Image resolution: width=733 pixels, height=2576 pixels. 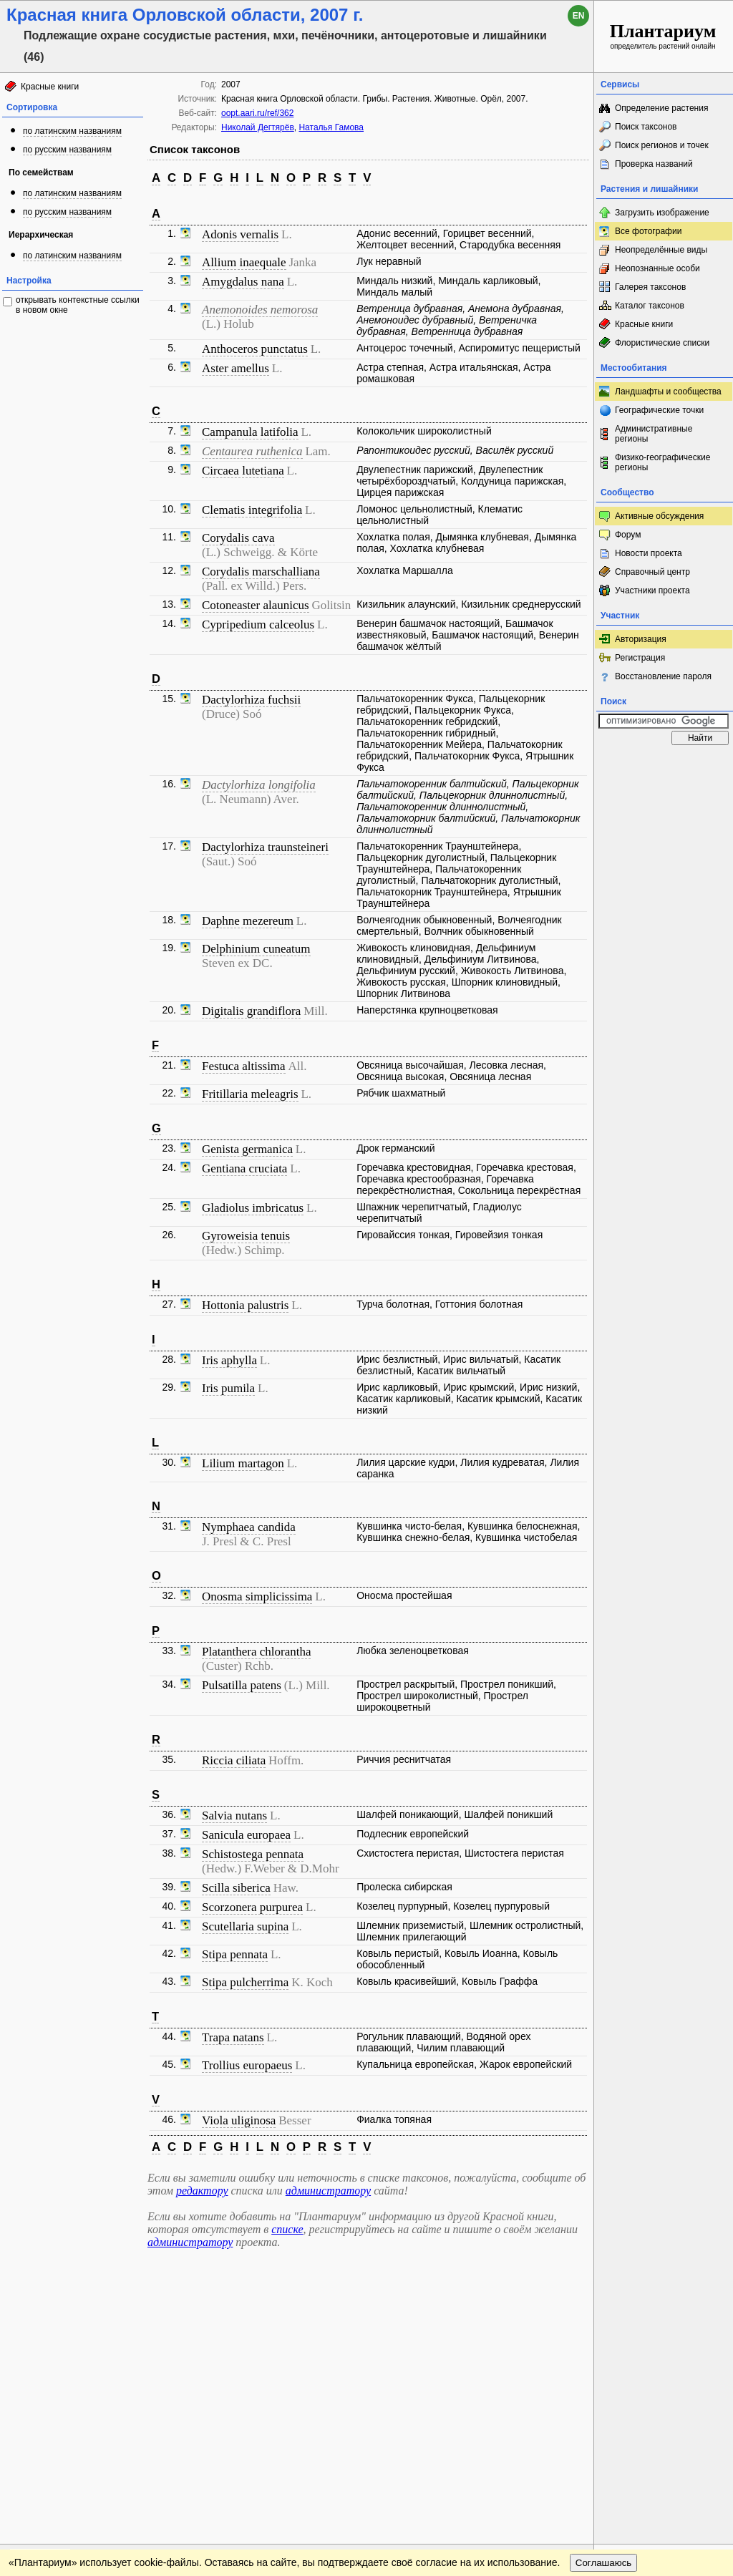 I want to click on Corydalis cava, so click(x=238, y=538).